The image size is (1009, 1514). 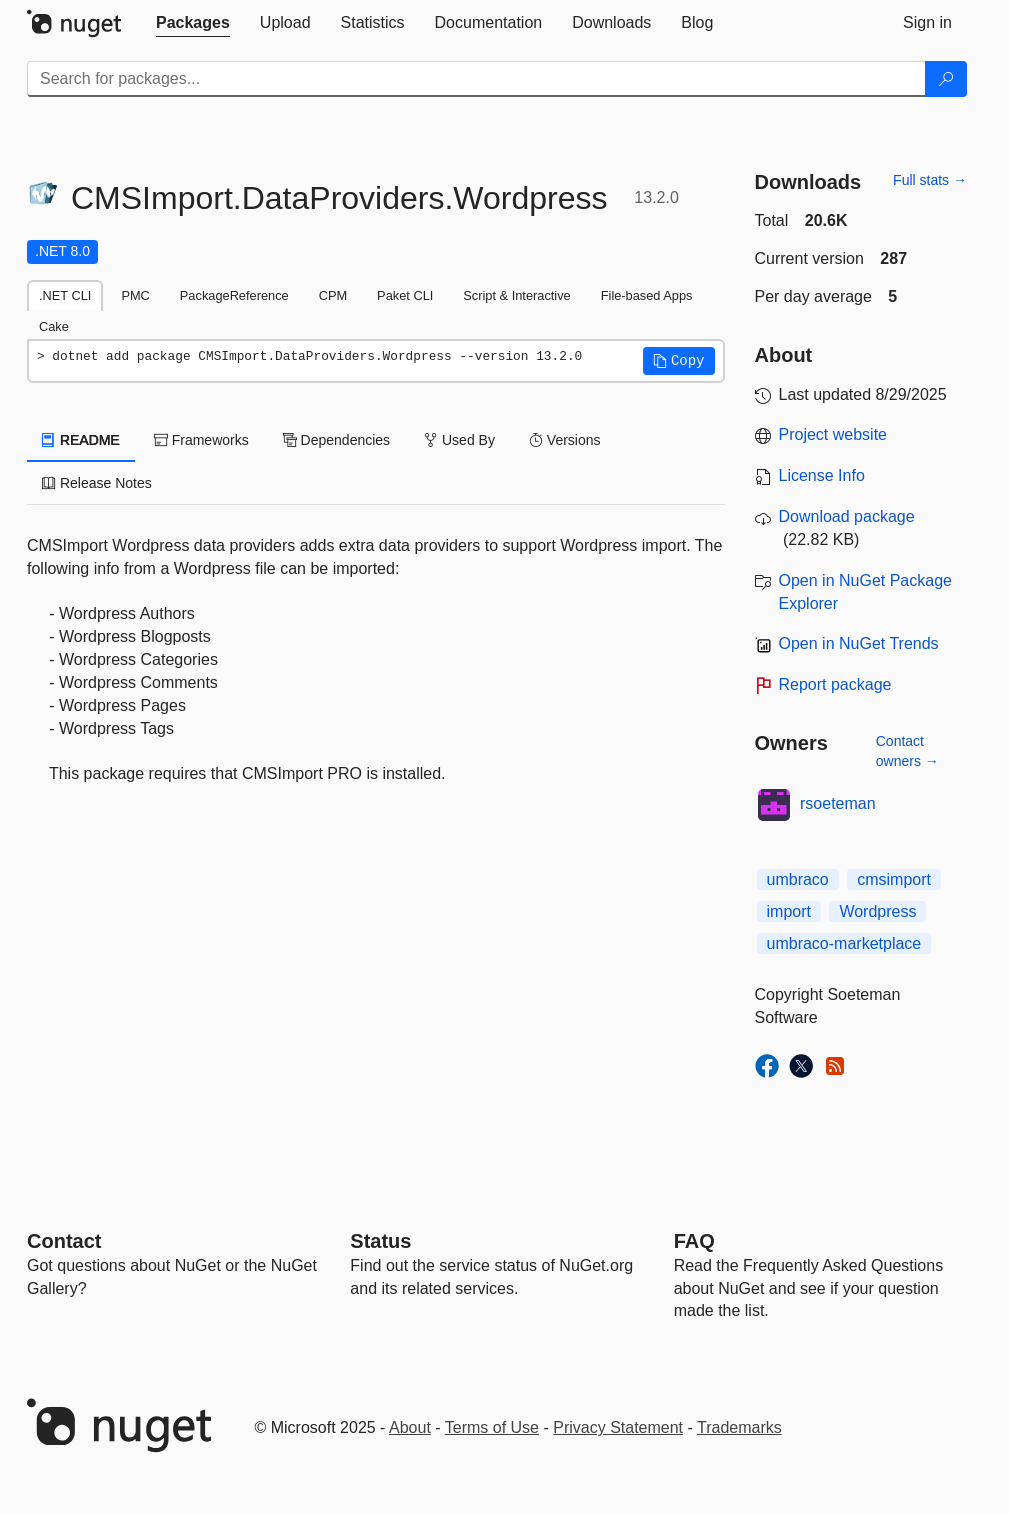 What do you see at coordinates (798, 879) in the screenshot?
I see `umbraco` at bounding box center [798, 879].